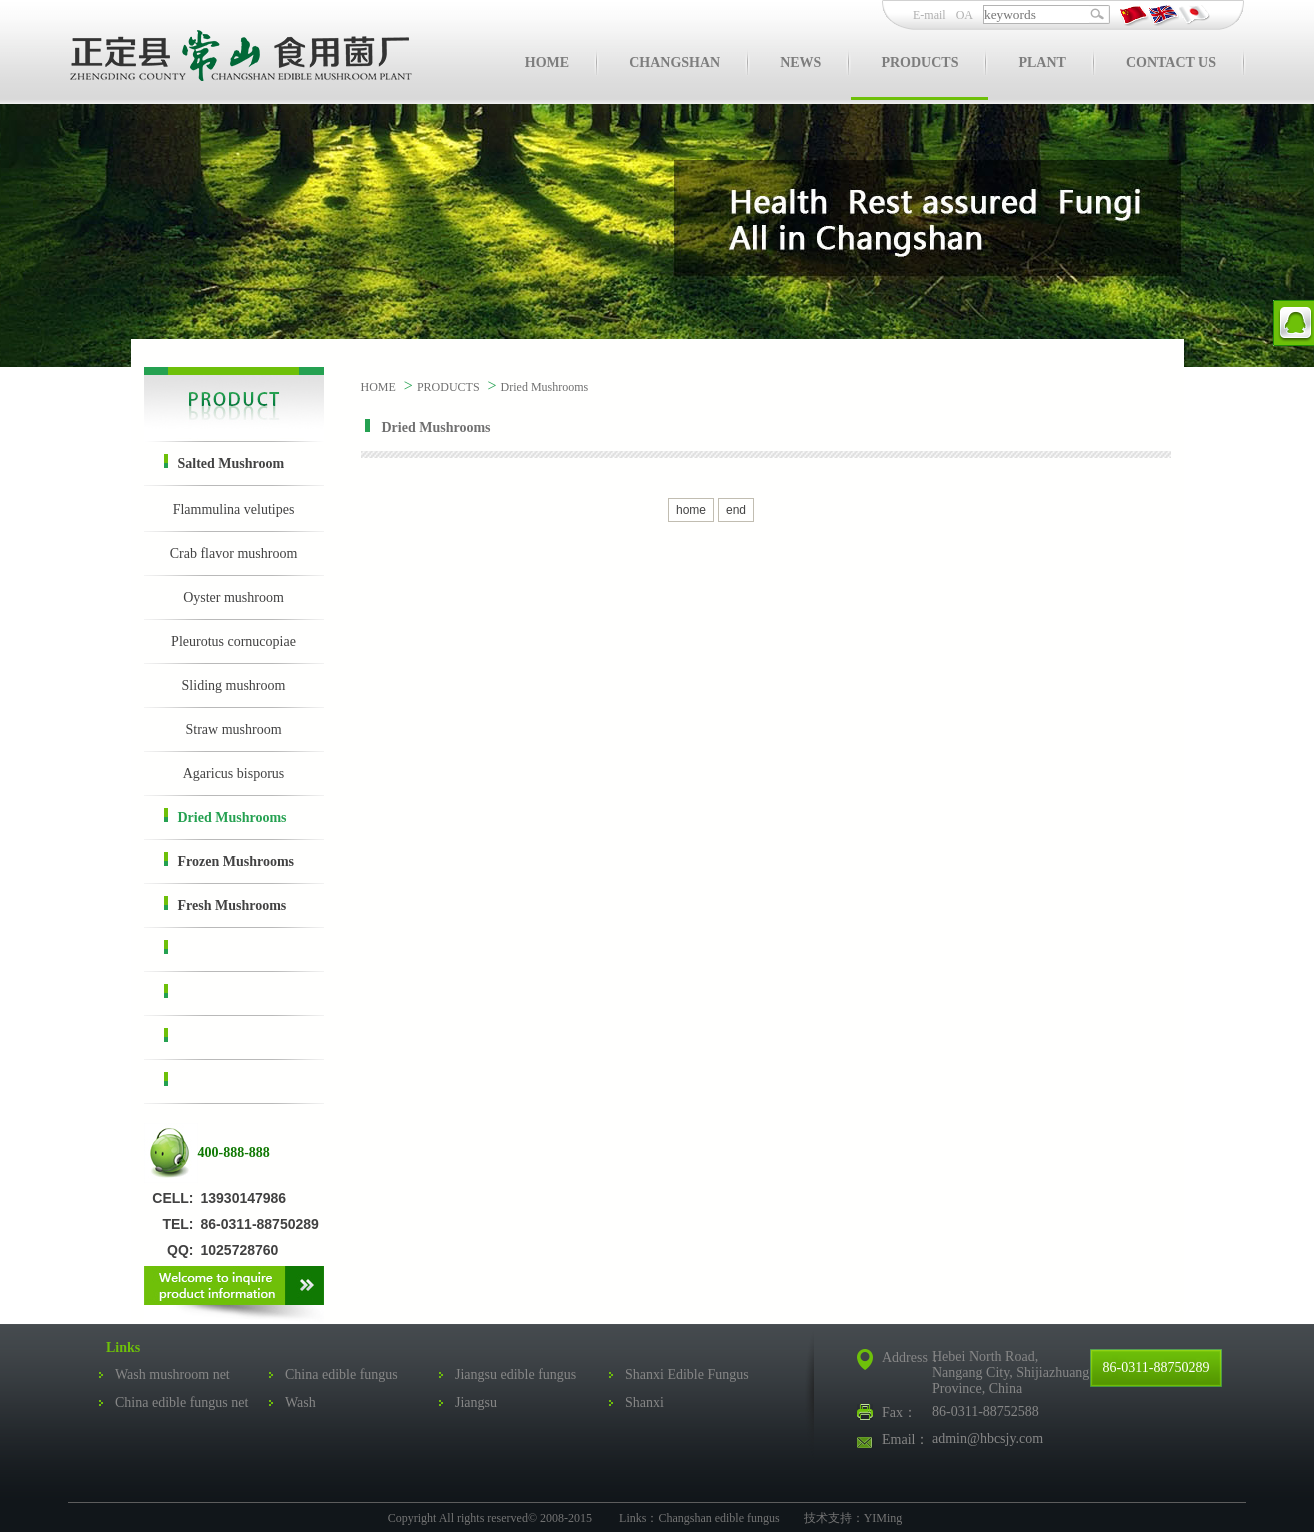 This screenshot has width=1314, height=1533. I want to click on Dried Mushrooms, so click(225, 816).